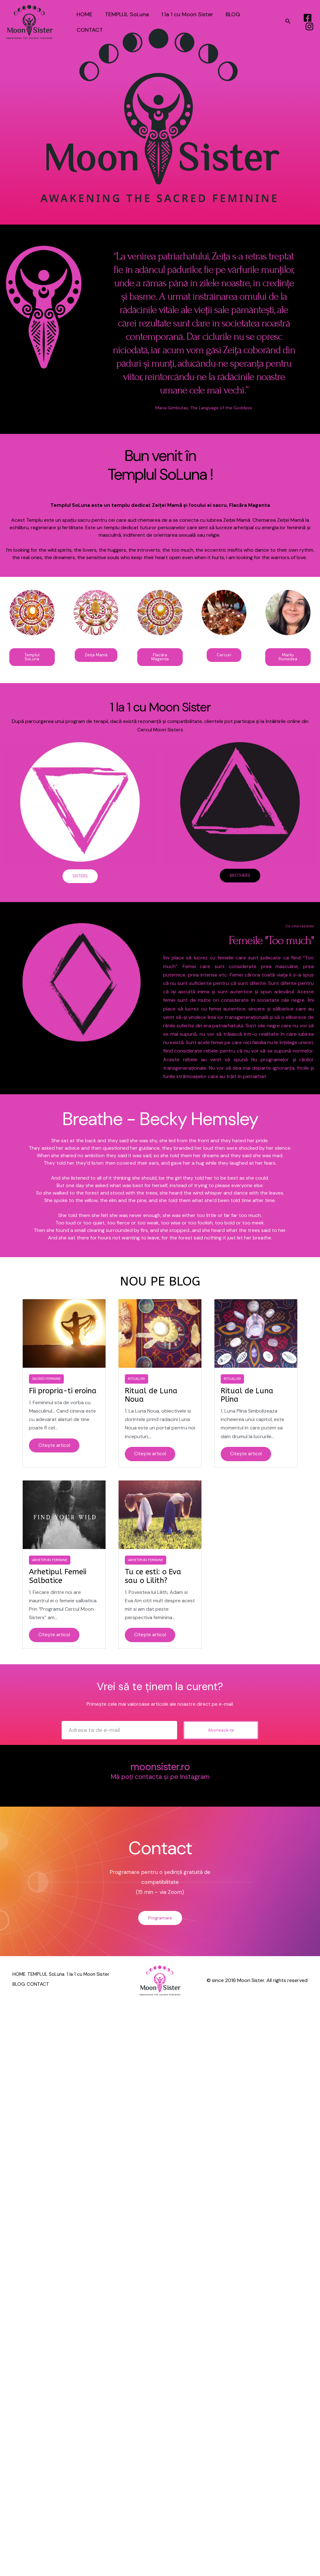 This screenshot has height=2576, width=320. What do you see at coordinates (84, 22) in the screenshot?
I see `HOME` at bounding box center [84, 22].